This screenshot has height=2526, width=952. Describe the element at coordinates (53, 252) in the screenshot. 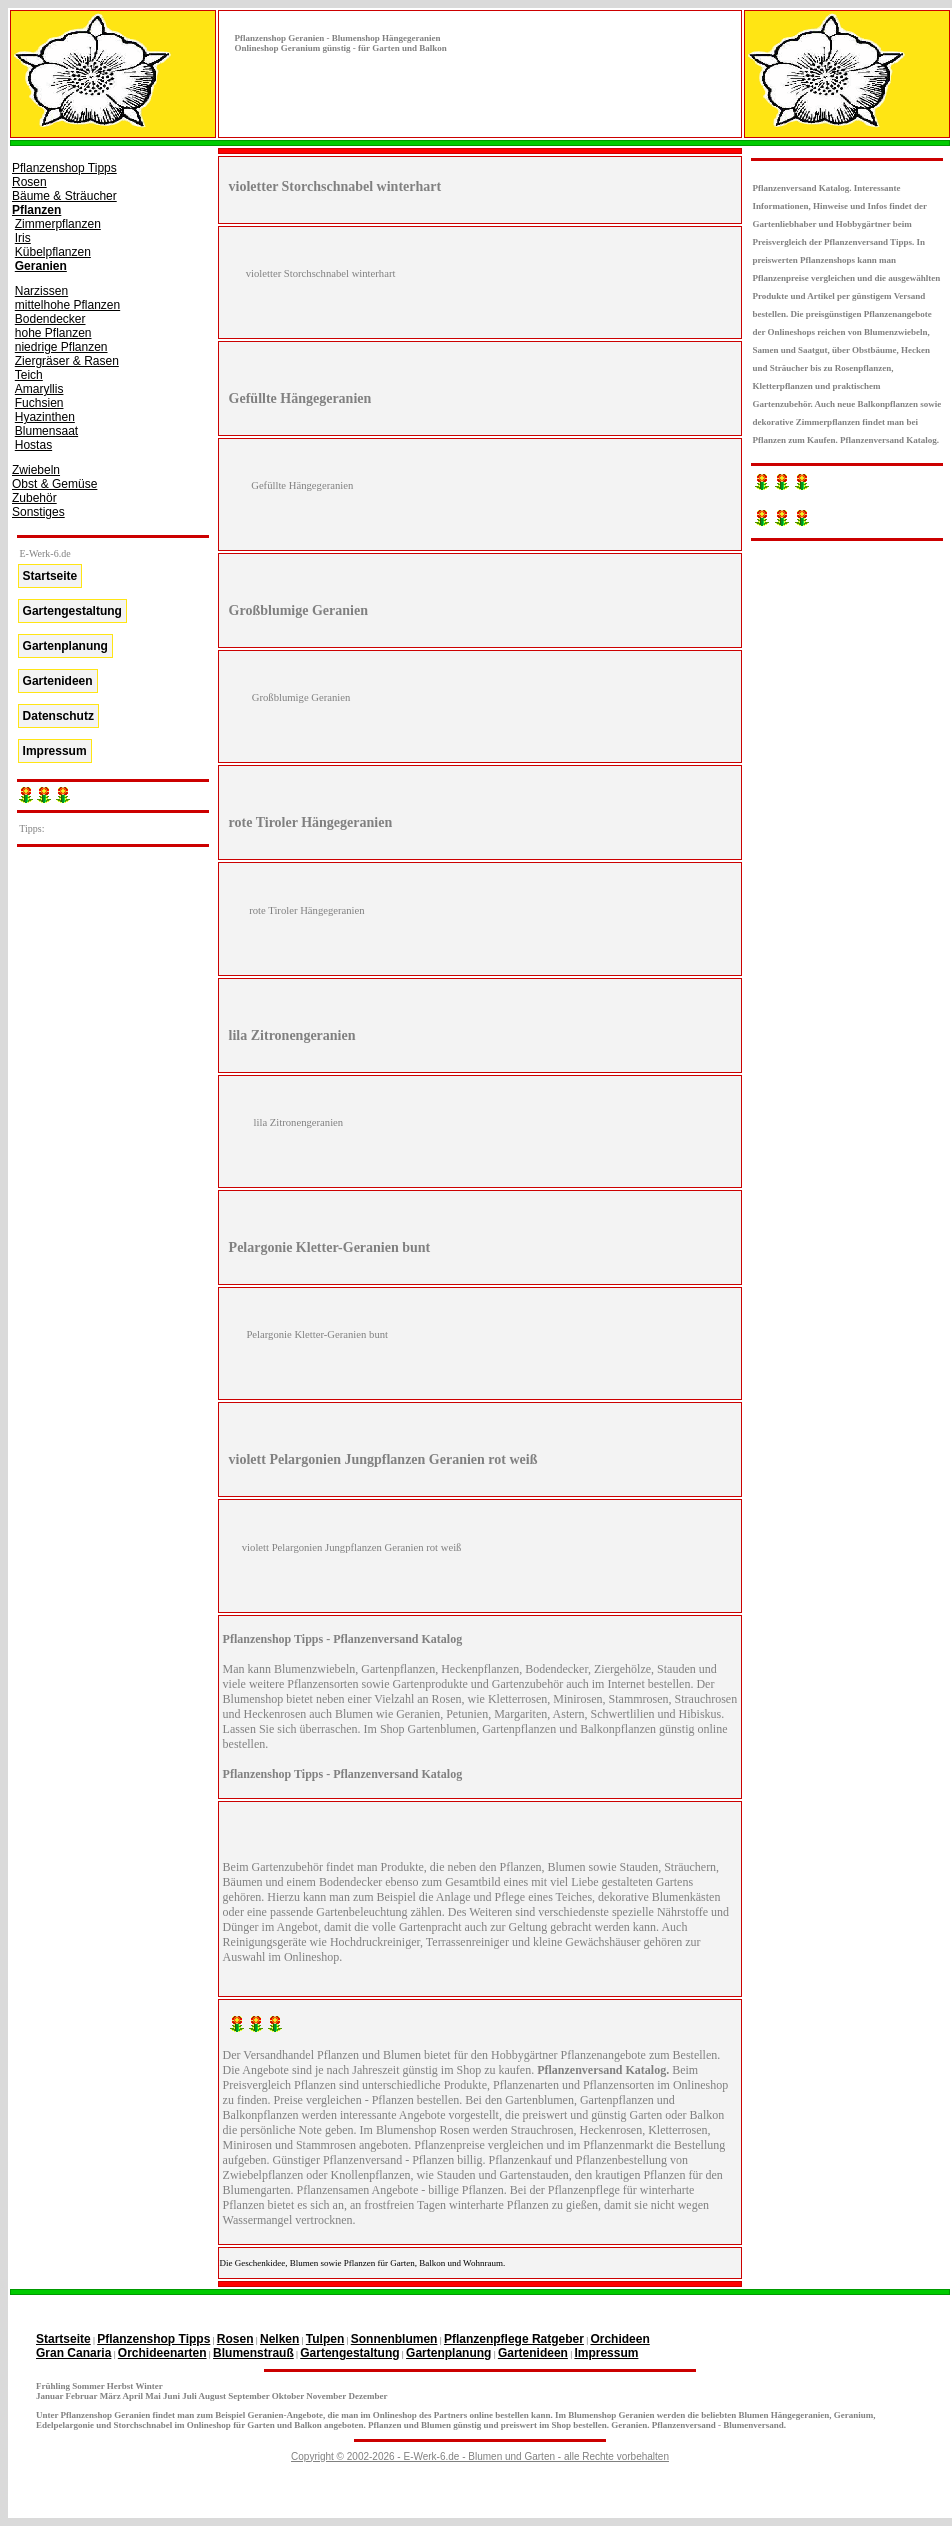

I see `Kübelpflanzen` at that location.